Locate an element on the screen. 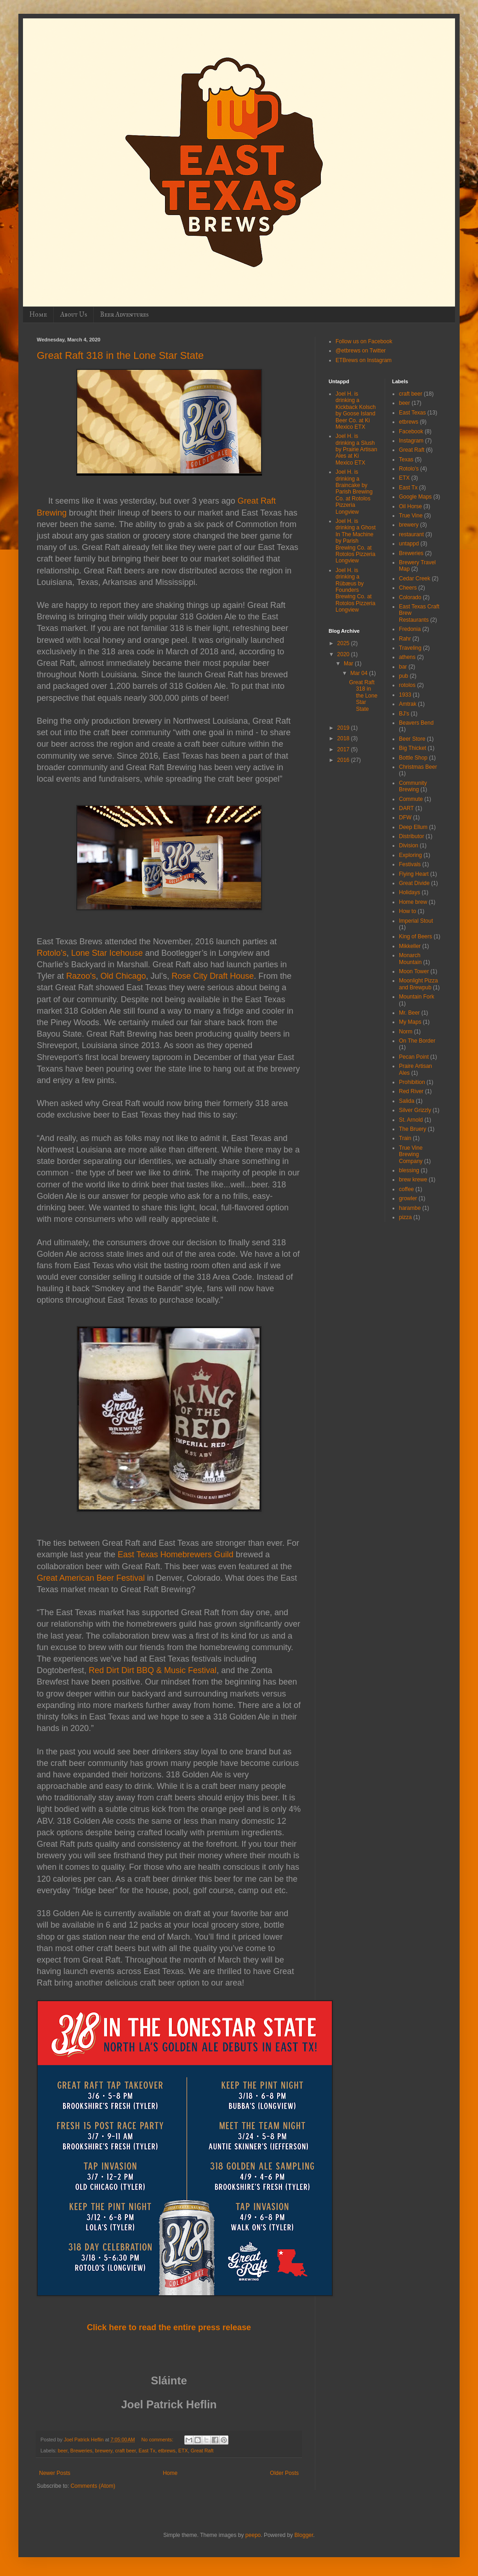  St. Arnold is located at coordinates (411, 1120).